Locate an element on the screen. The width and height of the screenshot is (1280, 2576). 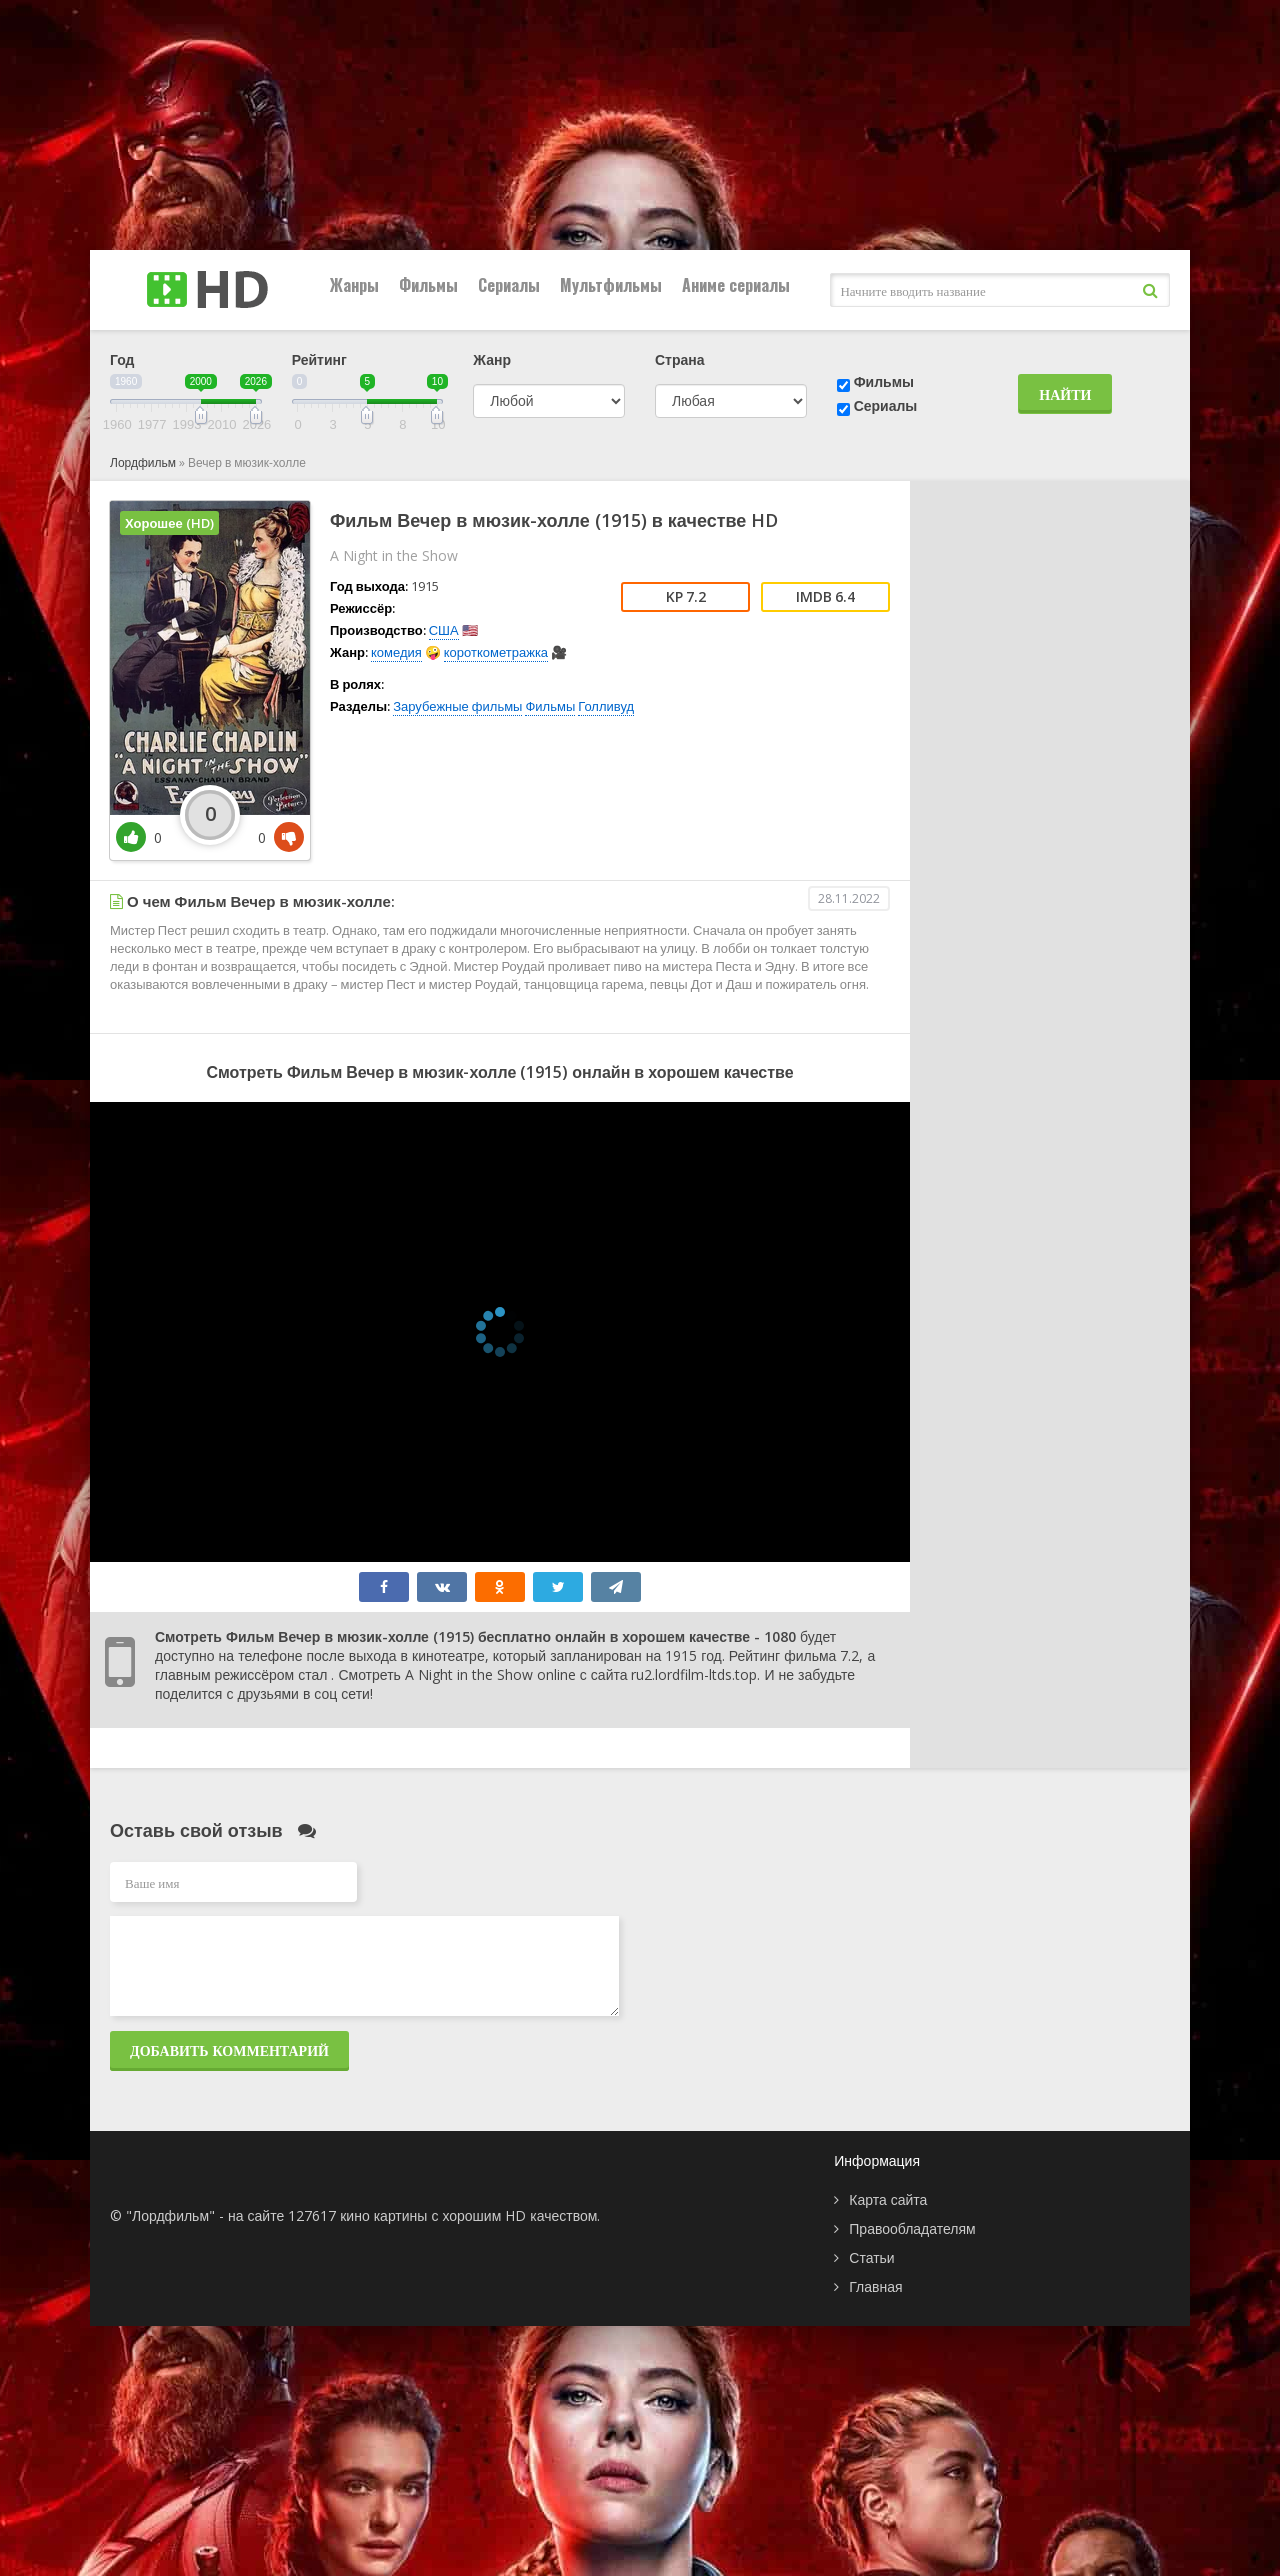
Найти is located at coordinates (1065, 394).